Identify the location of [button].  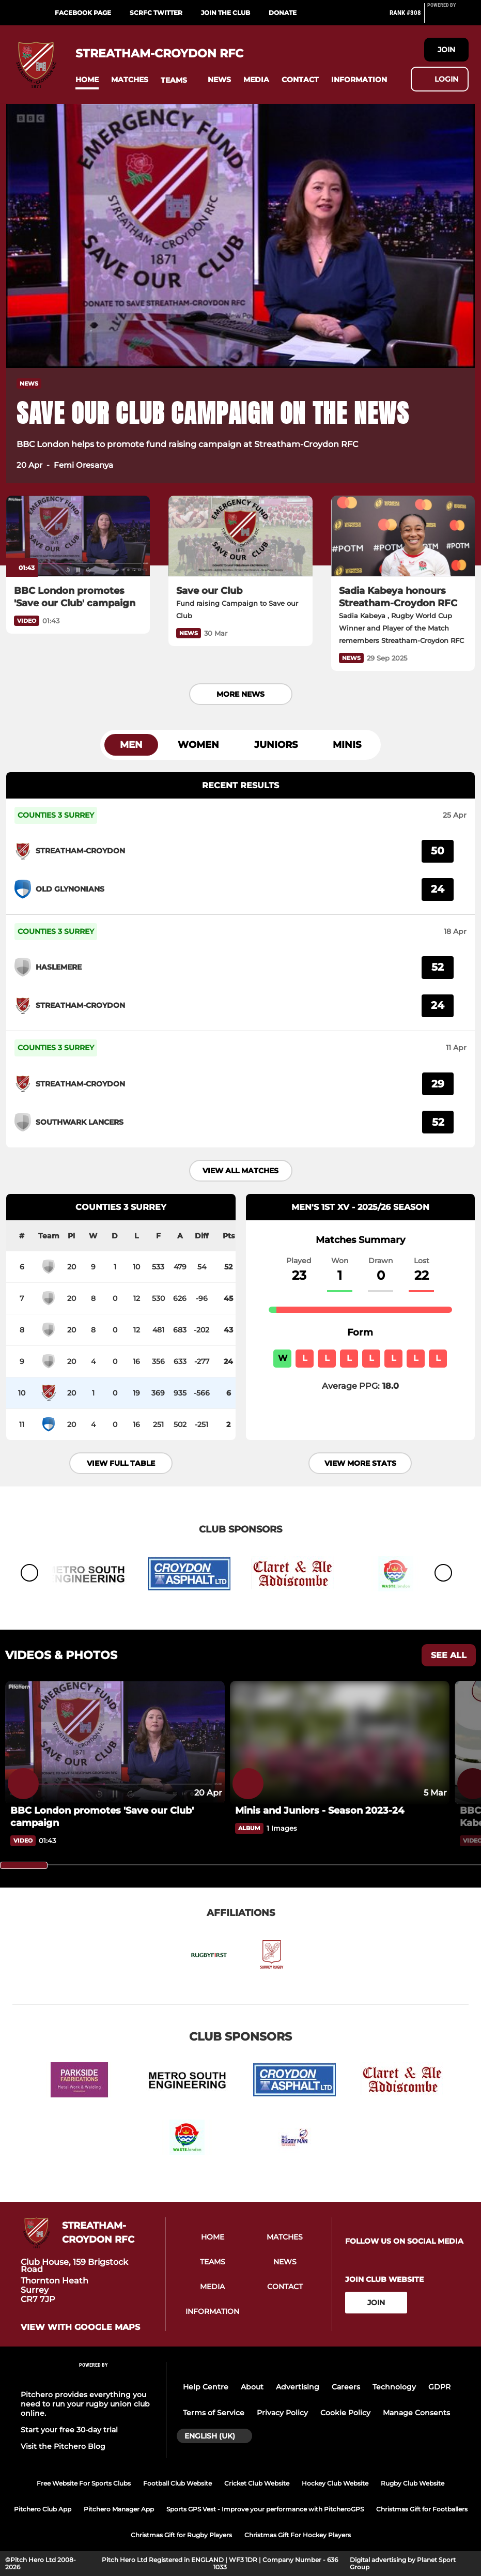
(87, 80).